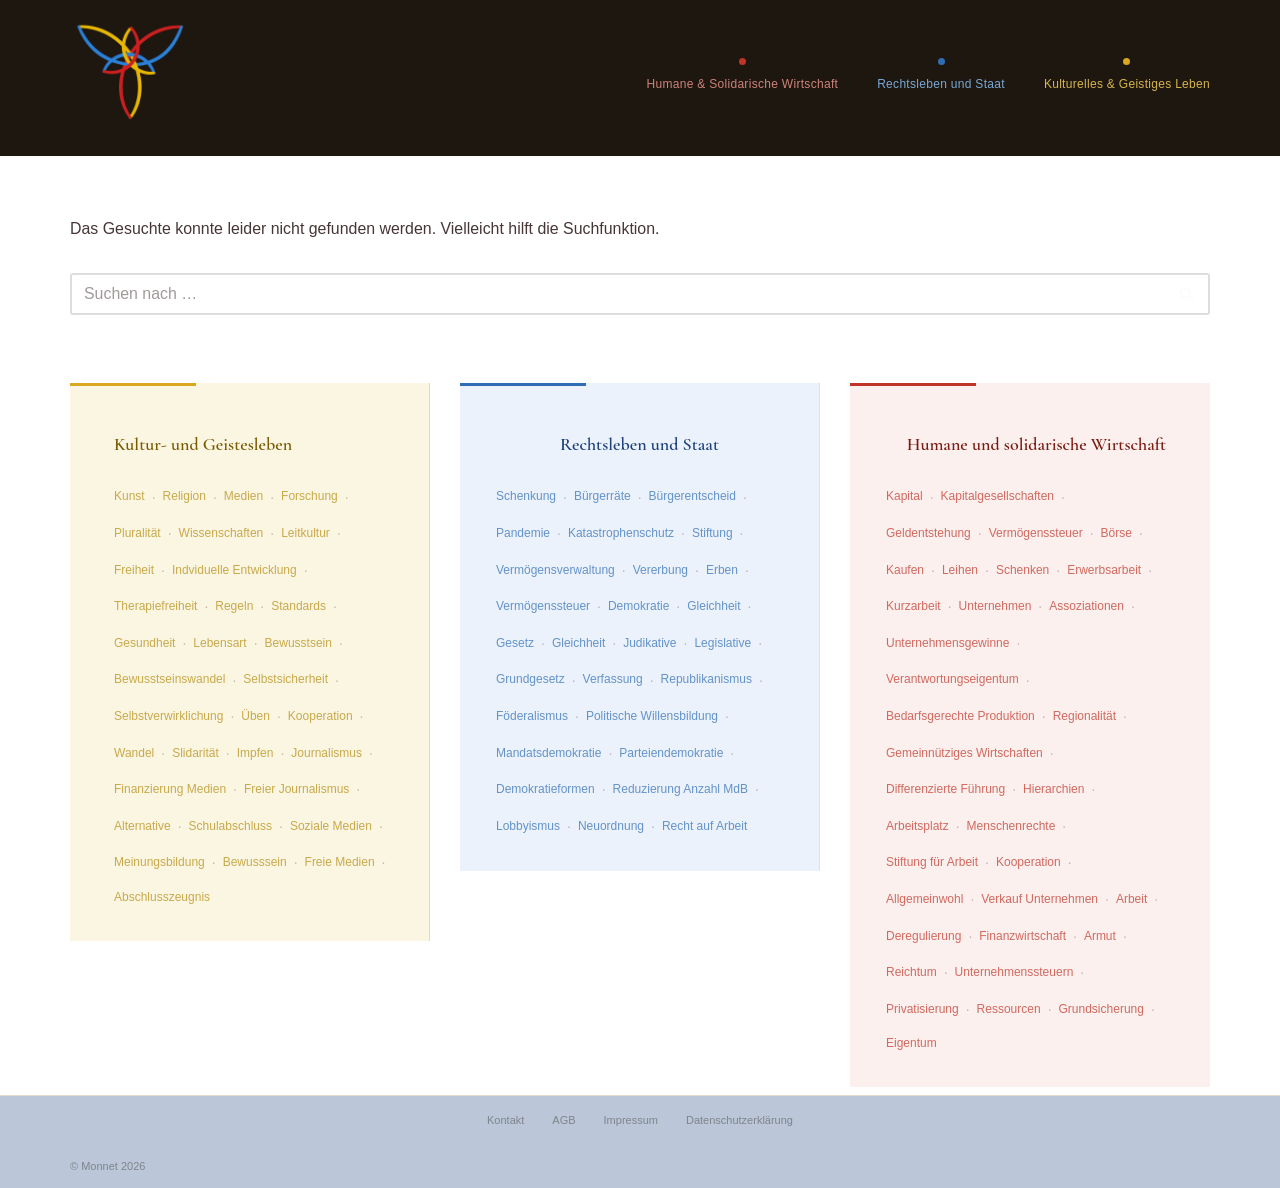 The width and height of the screenshot is (1280, 1188). Describe the element at coordinates (298, 643) in the screenshot. I see `Bewusstsein` at that location.